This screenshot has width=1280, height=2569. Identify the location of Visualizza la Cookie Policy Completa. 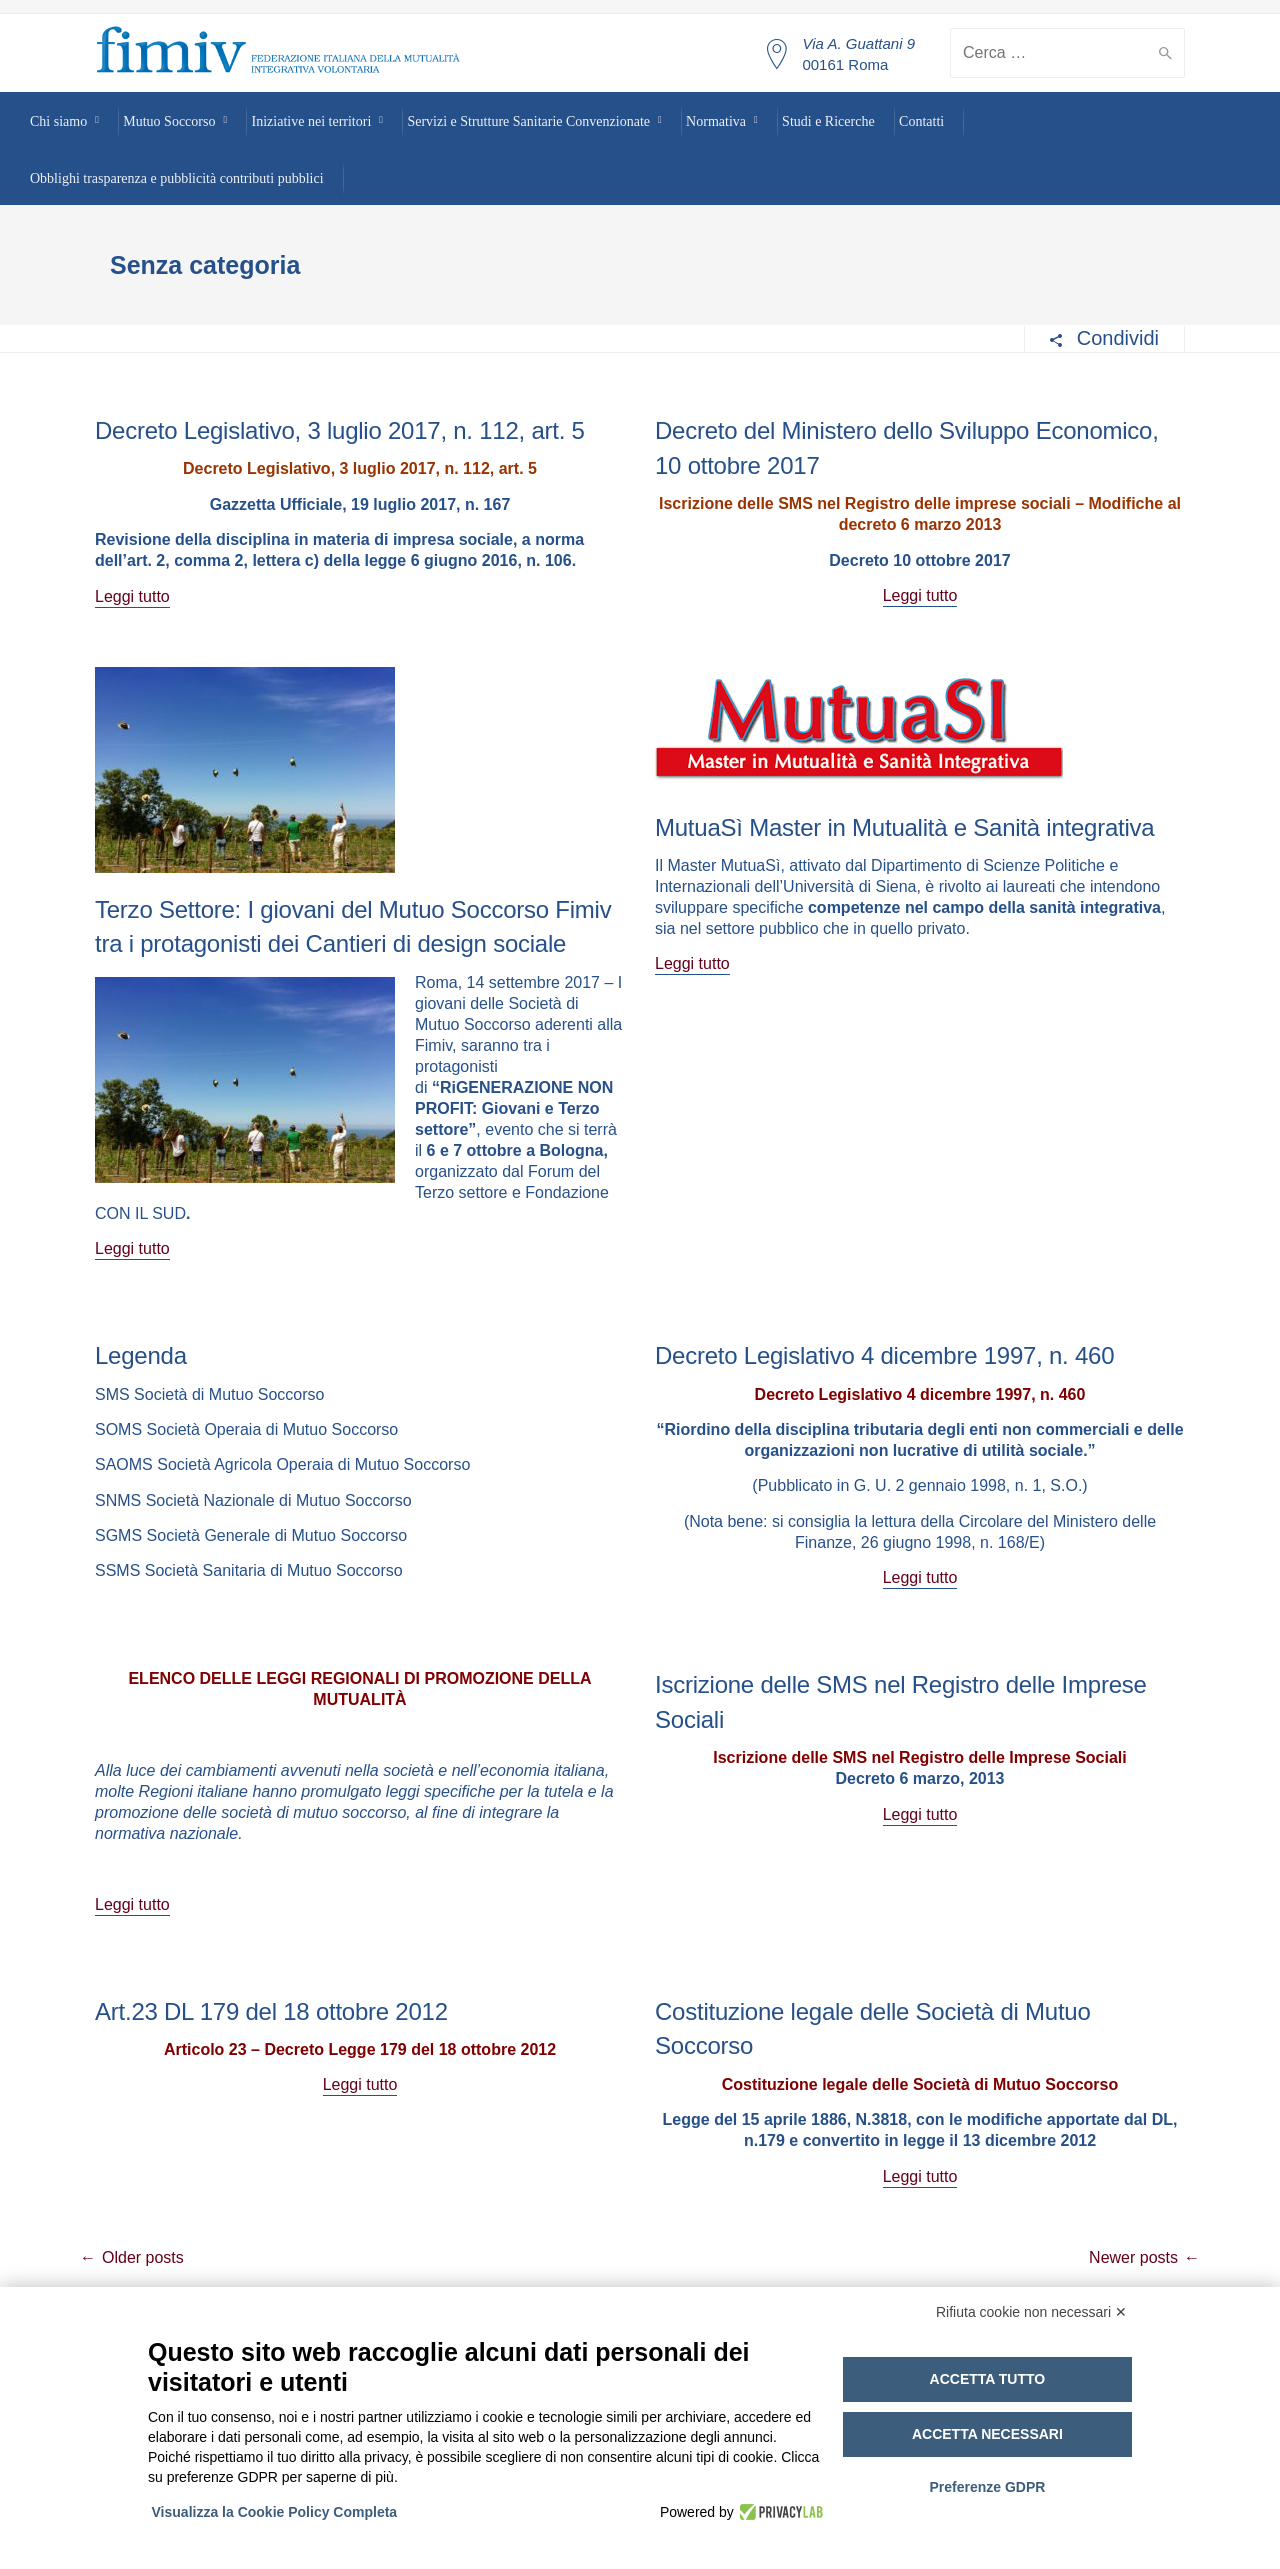
(276, 2512).